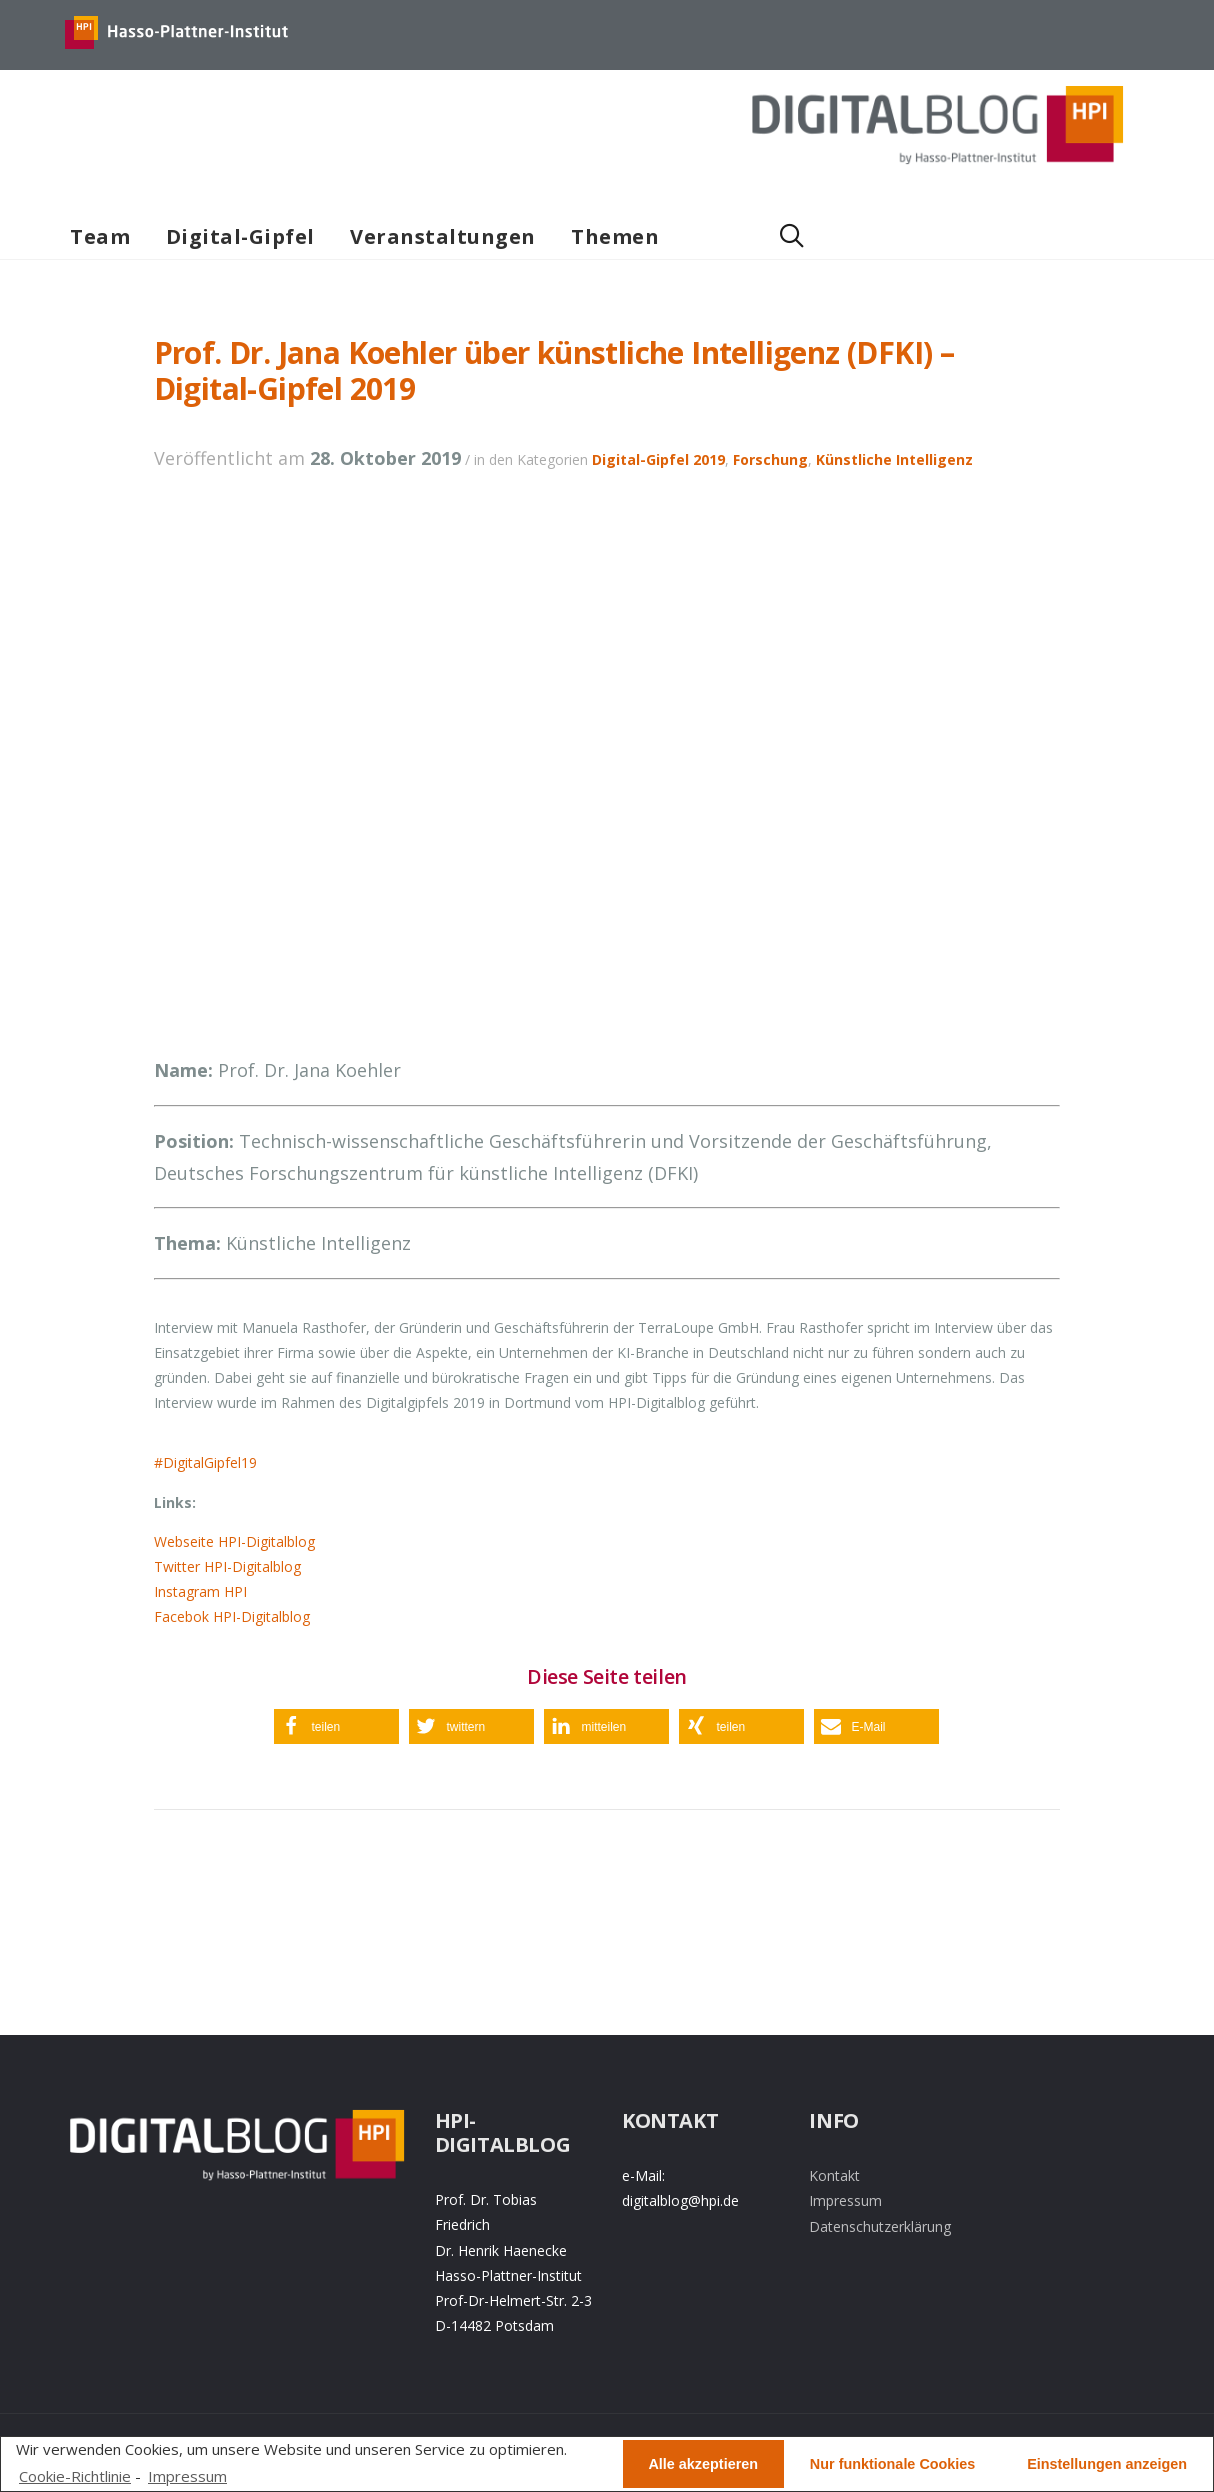 The image size is (1214, 2492). Describe the element at coordinates (75, 2476) in the screenshot. I see `Cookie-Richtlinie` at that location.